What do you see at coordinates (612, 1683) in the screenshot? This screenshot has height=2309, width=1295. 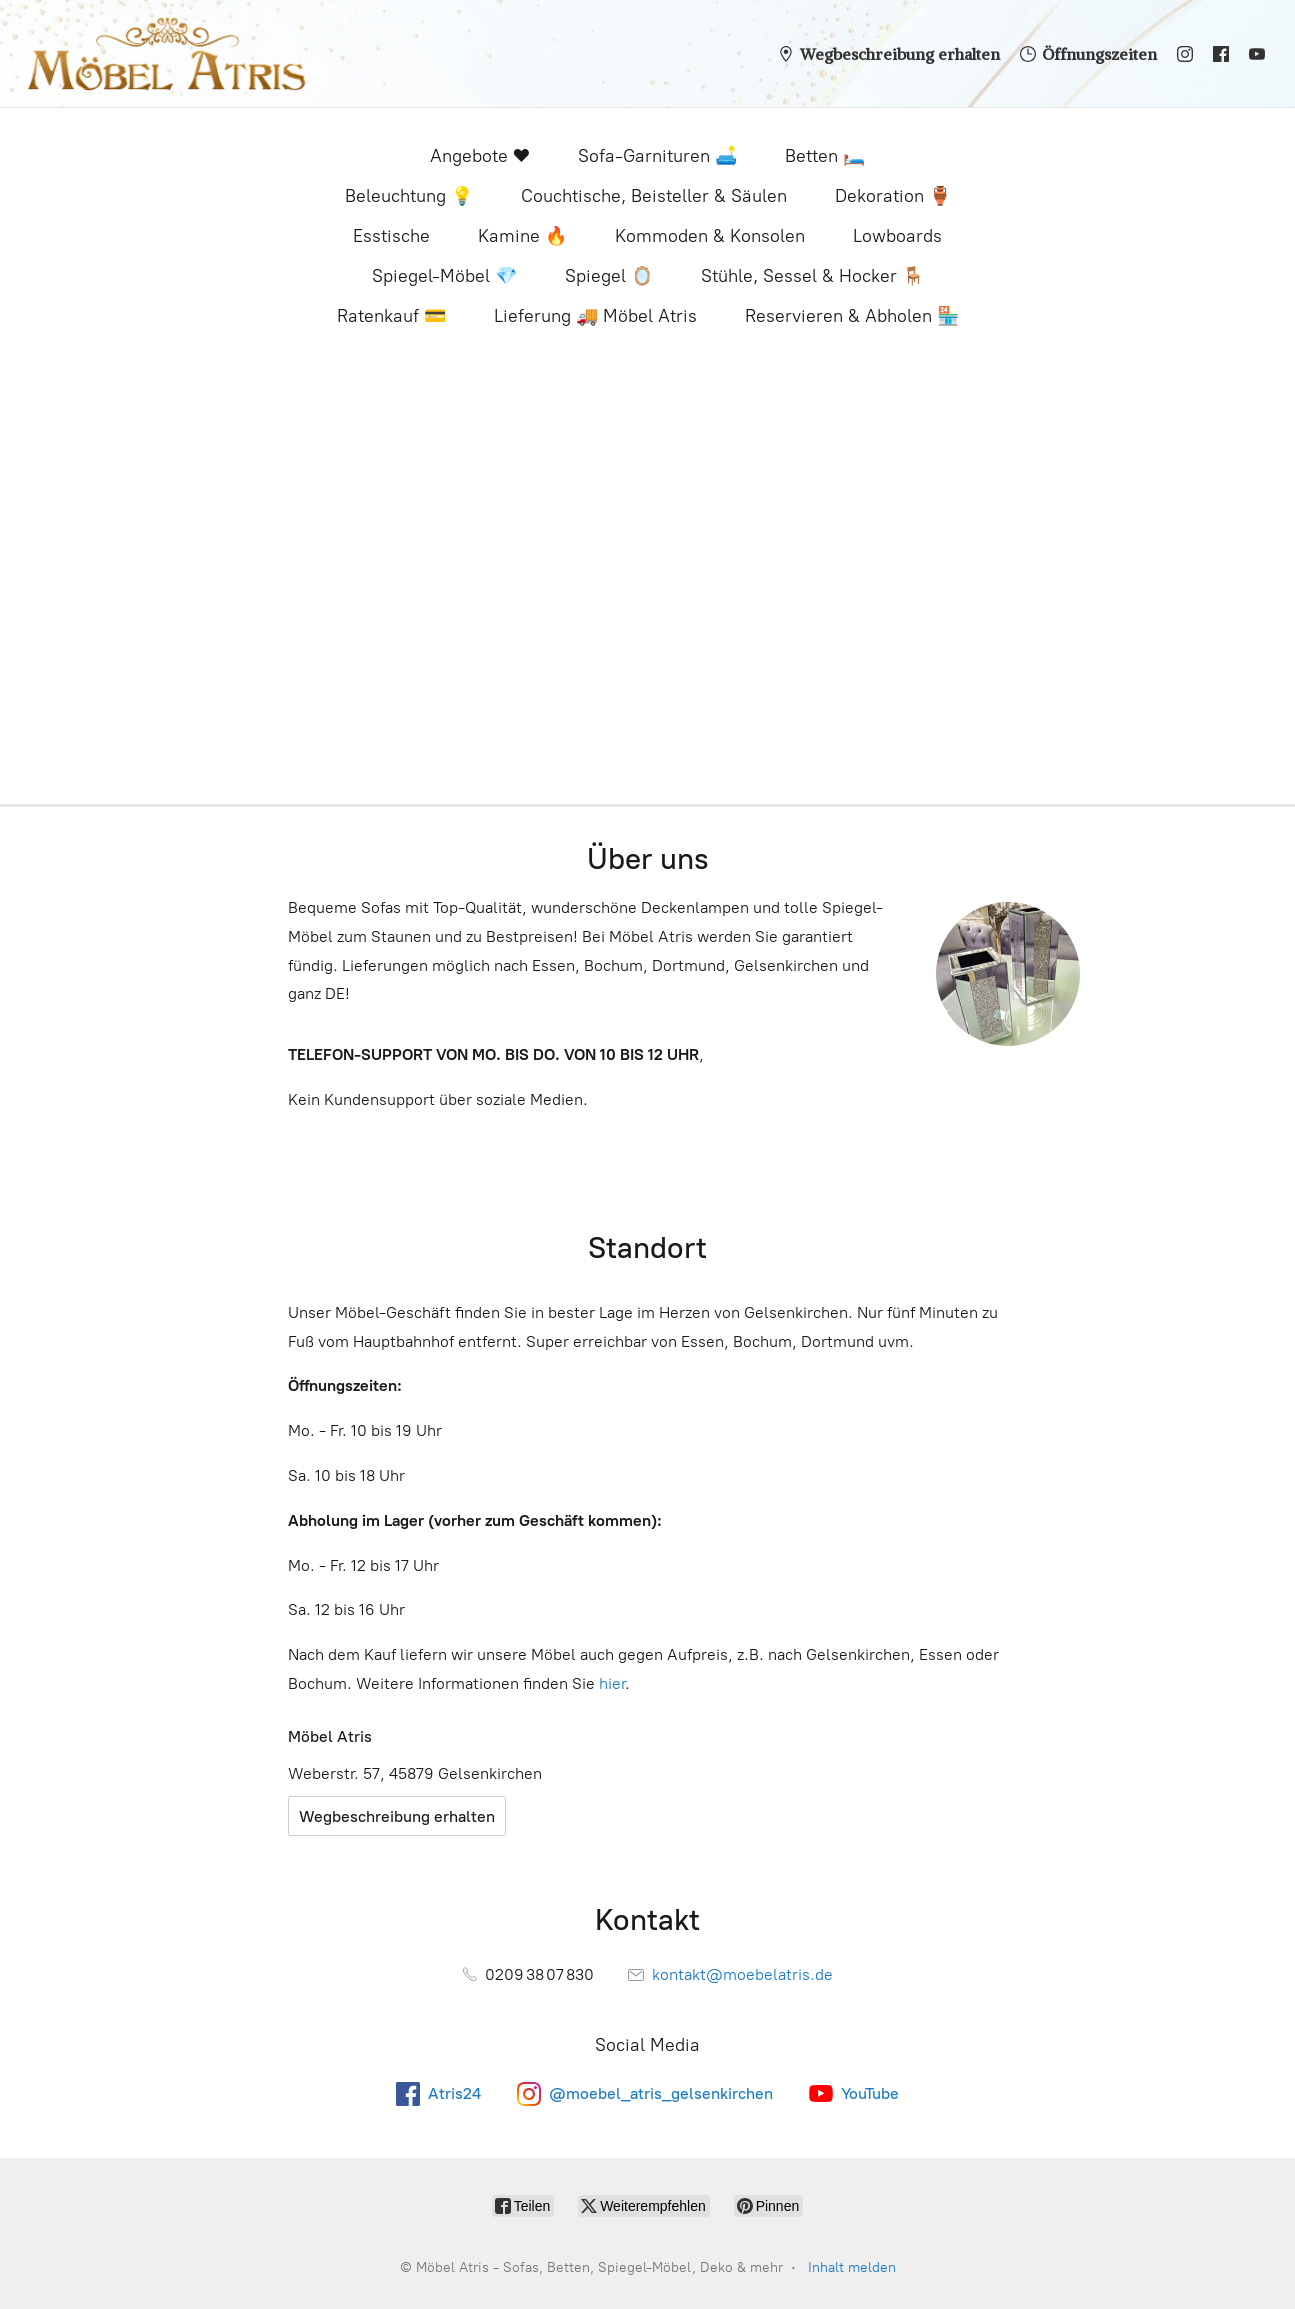 I see `hier` at bounding box center [612, 1683].